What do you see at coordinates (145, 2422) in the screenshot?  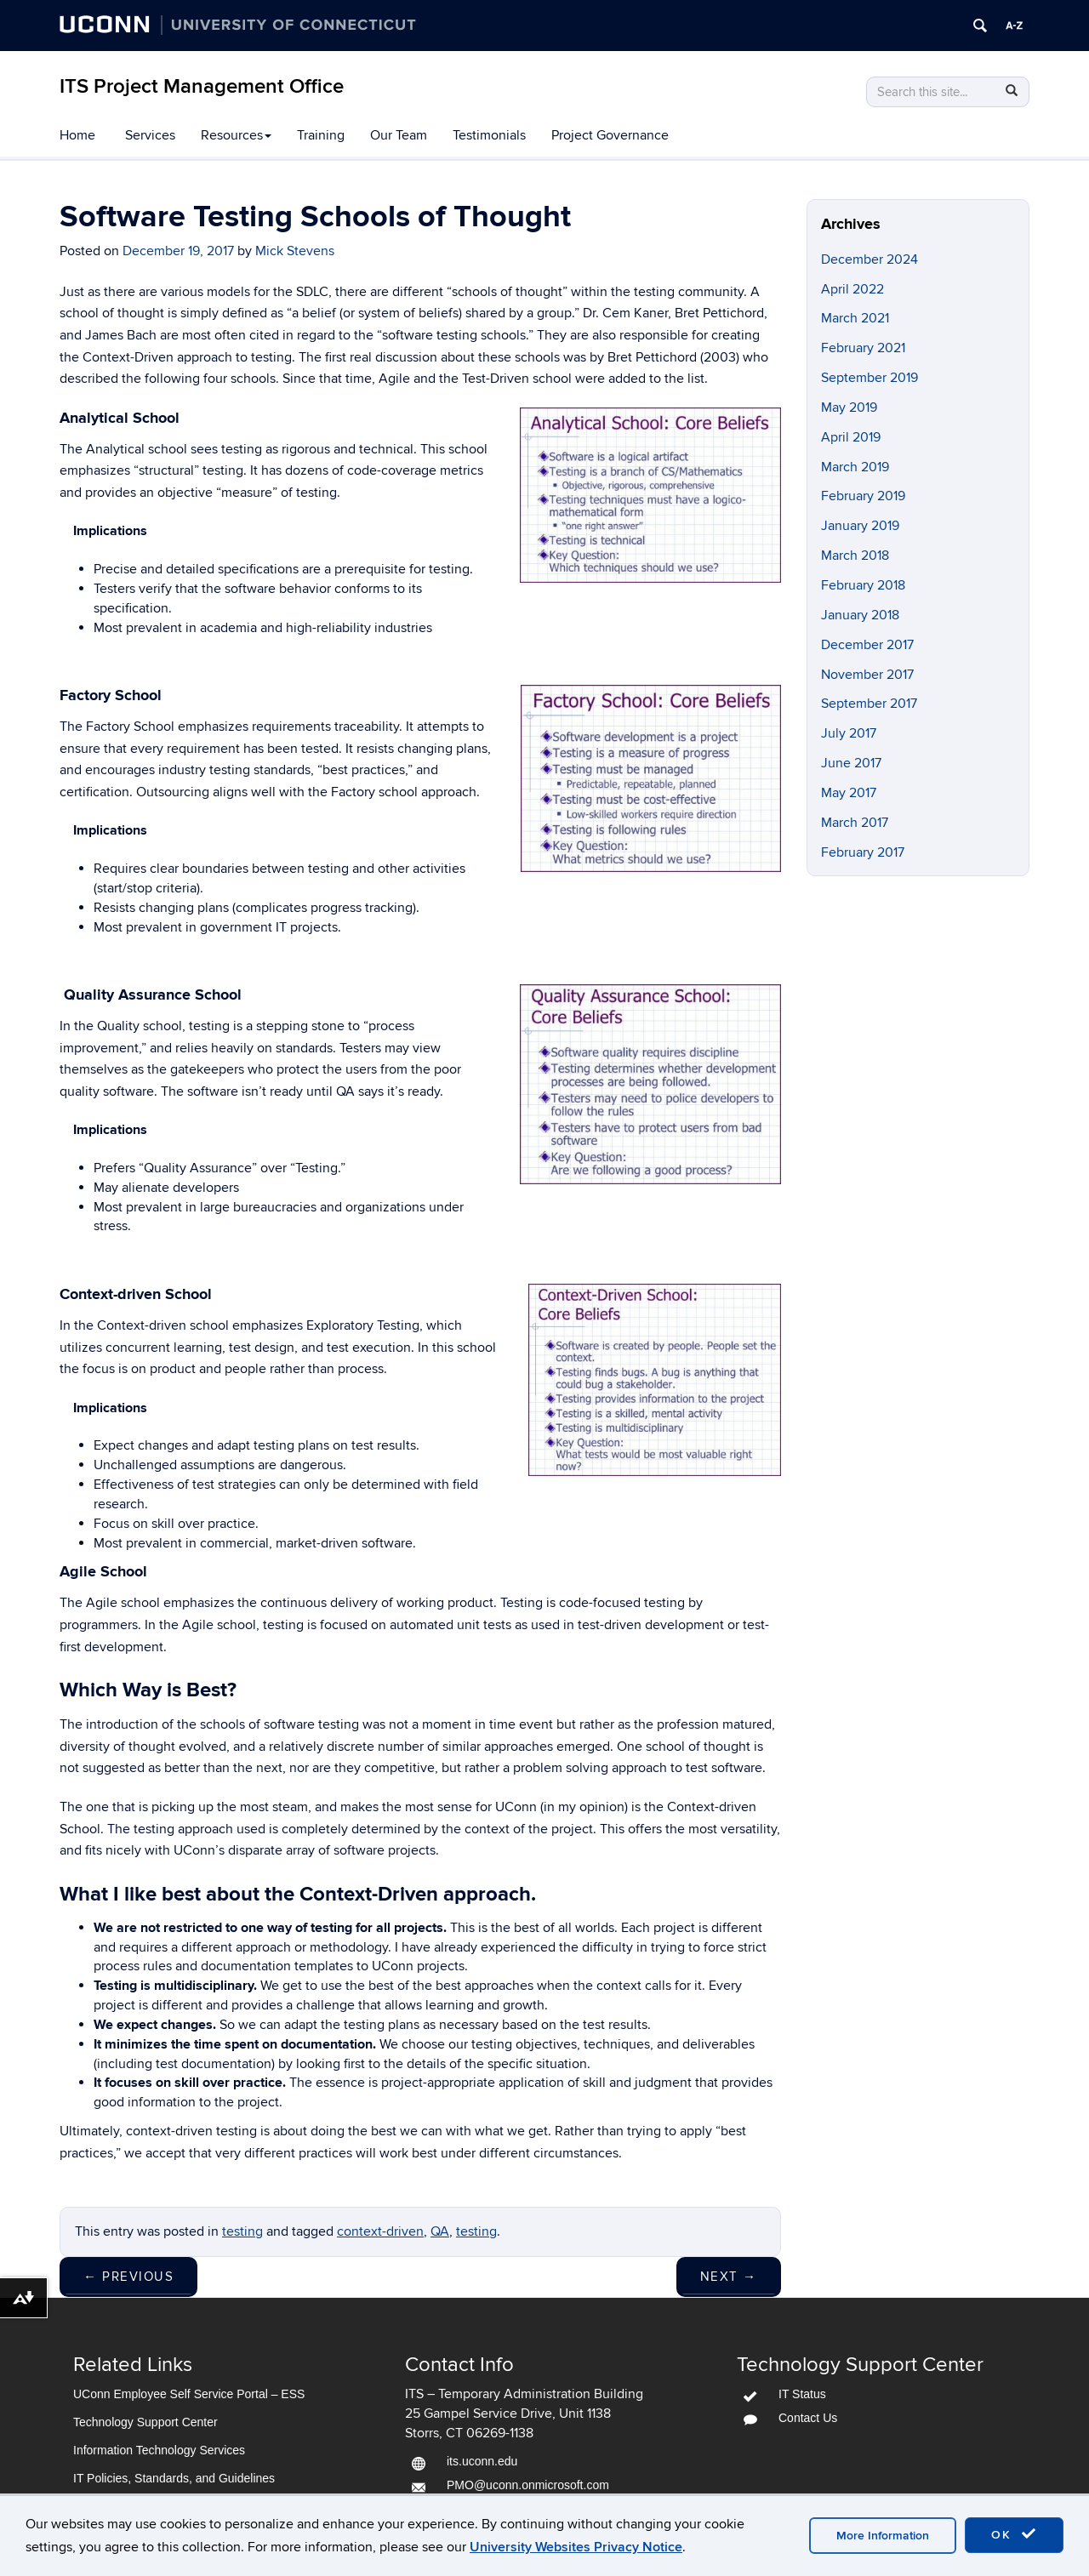 I see `Technology Support Center` at bounding box center [145, 2422].